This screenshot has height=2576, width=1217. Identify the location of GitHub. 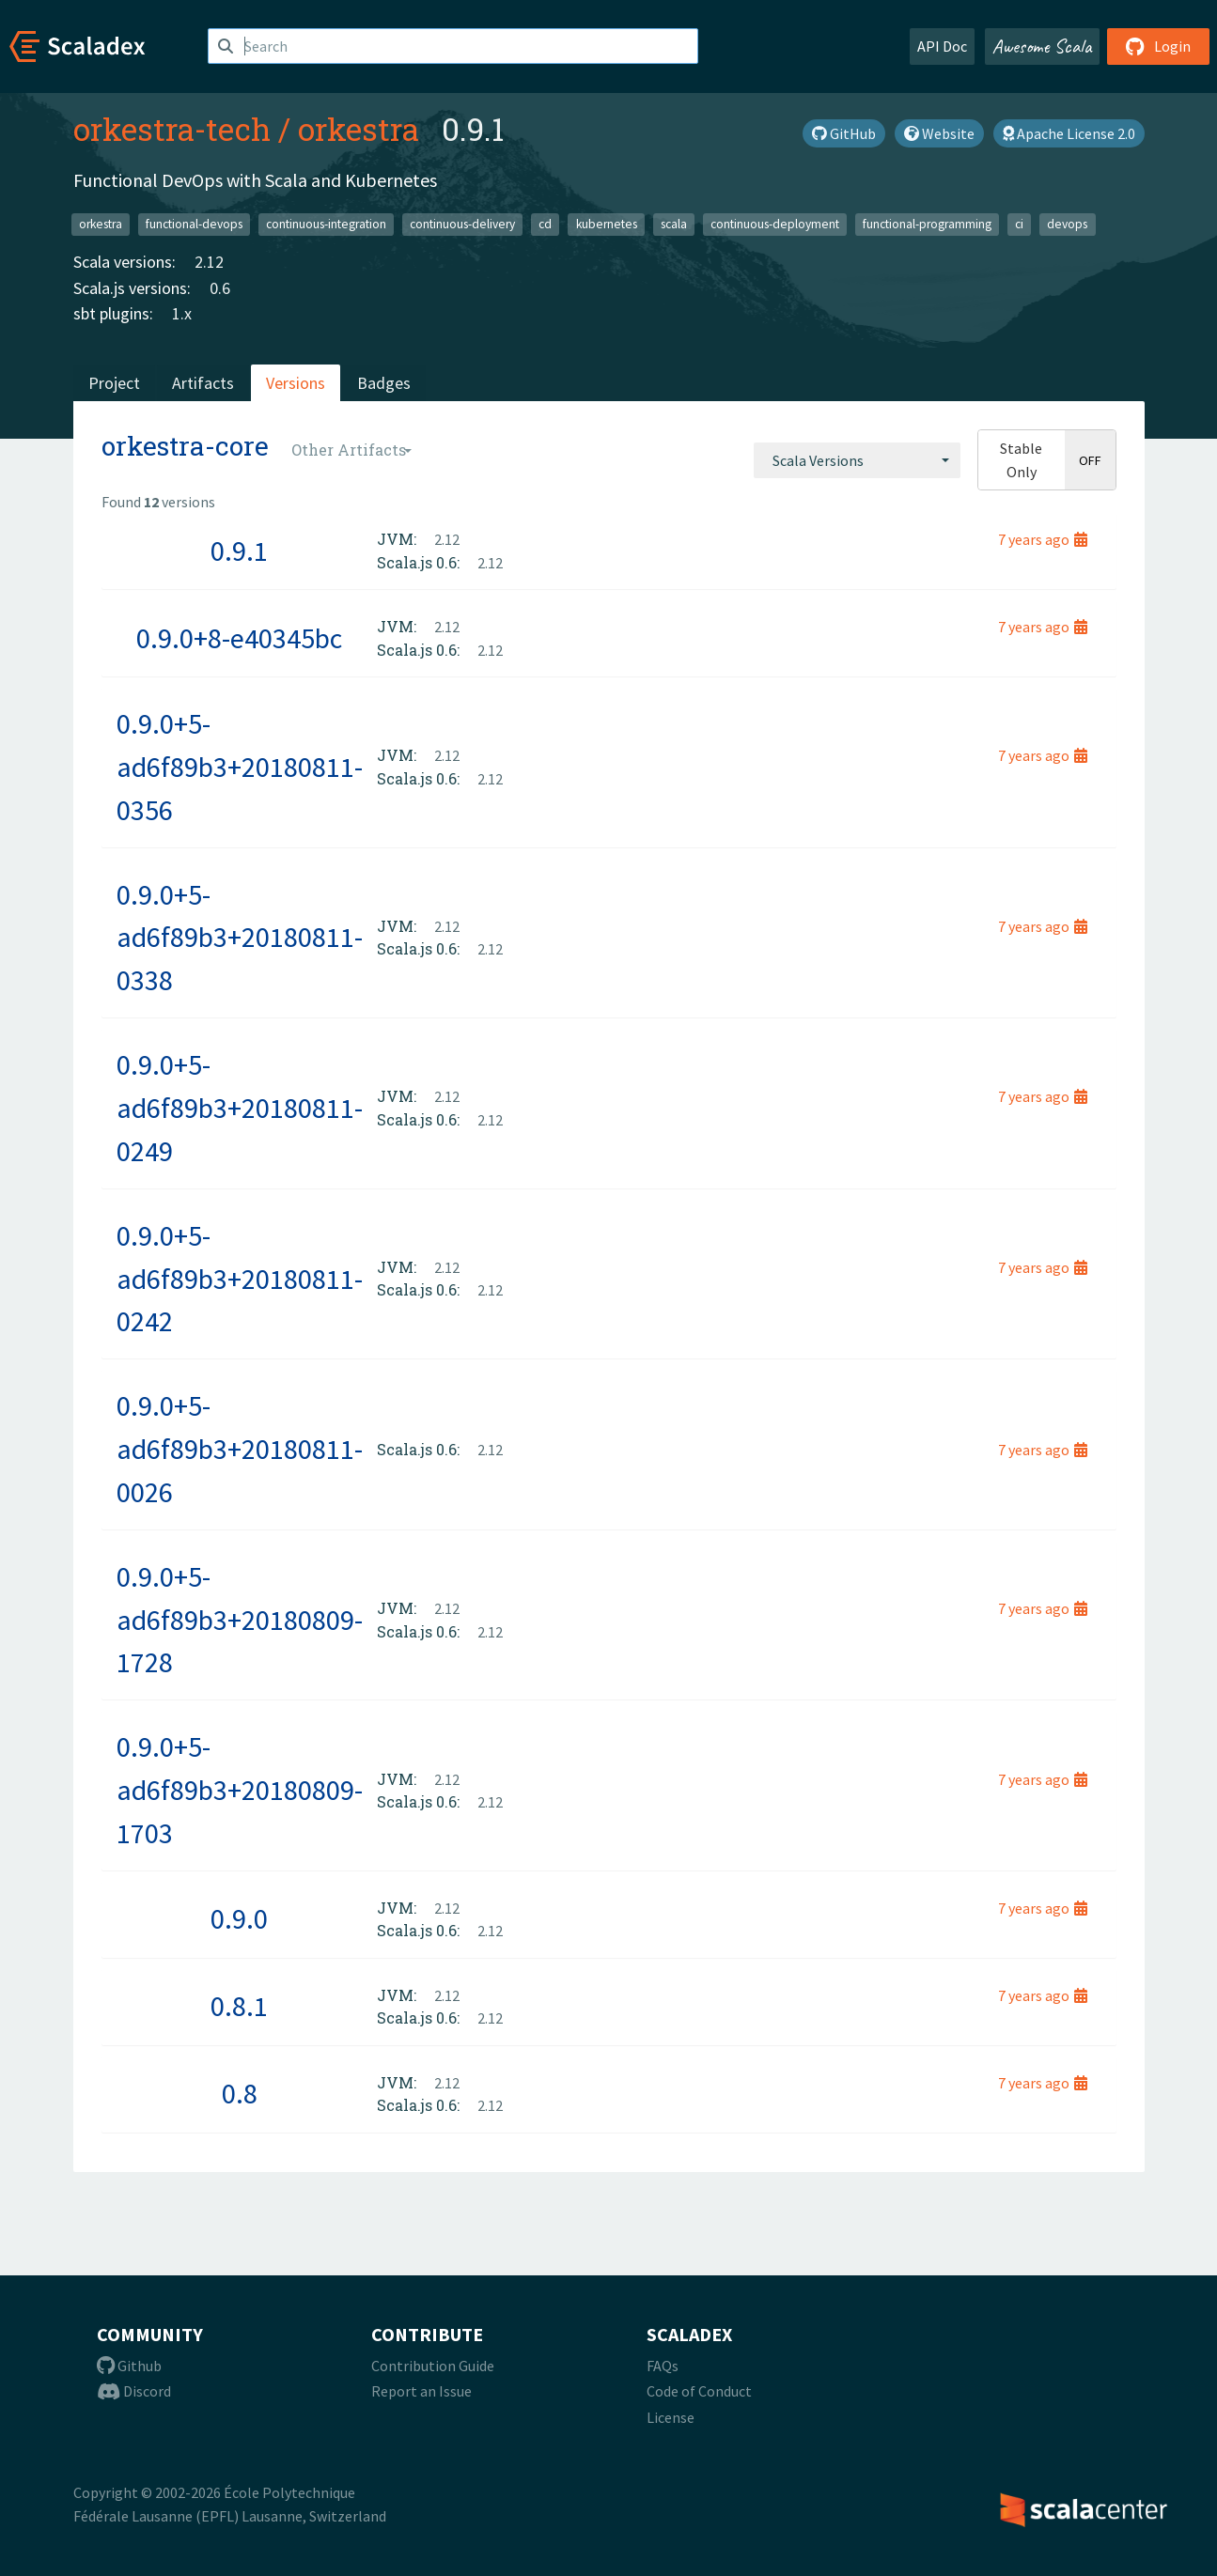
(844, 133).